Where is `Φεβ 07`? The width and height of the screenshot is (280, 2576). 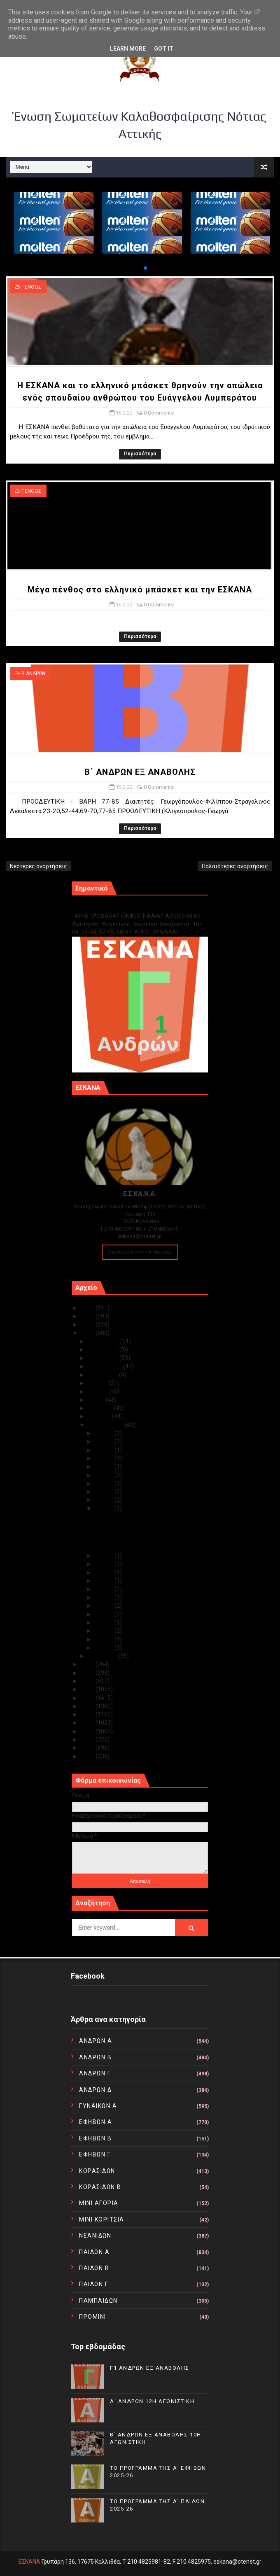 Φεβ 07 is located at coordinates (104, 1605).